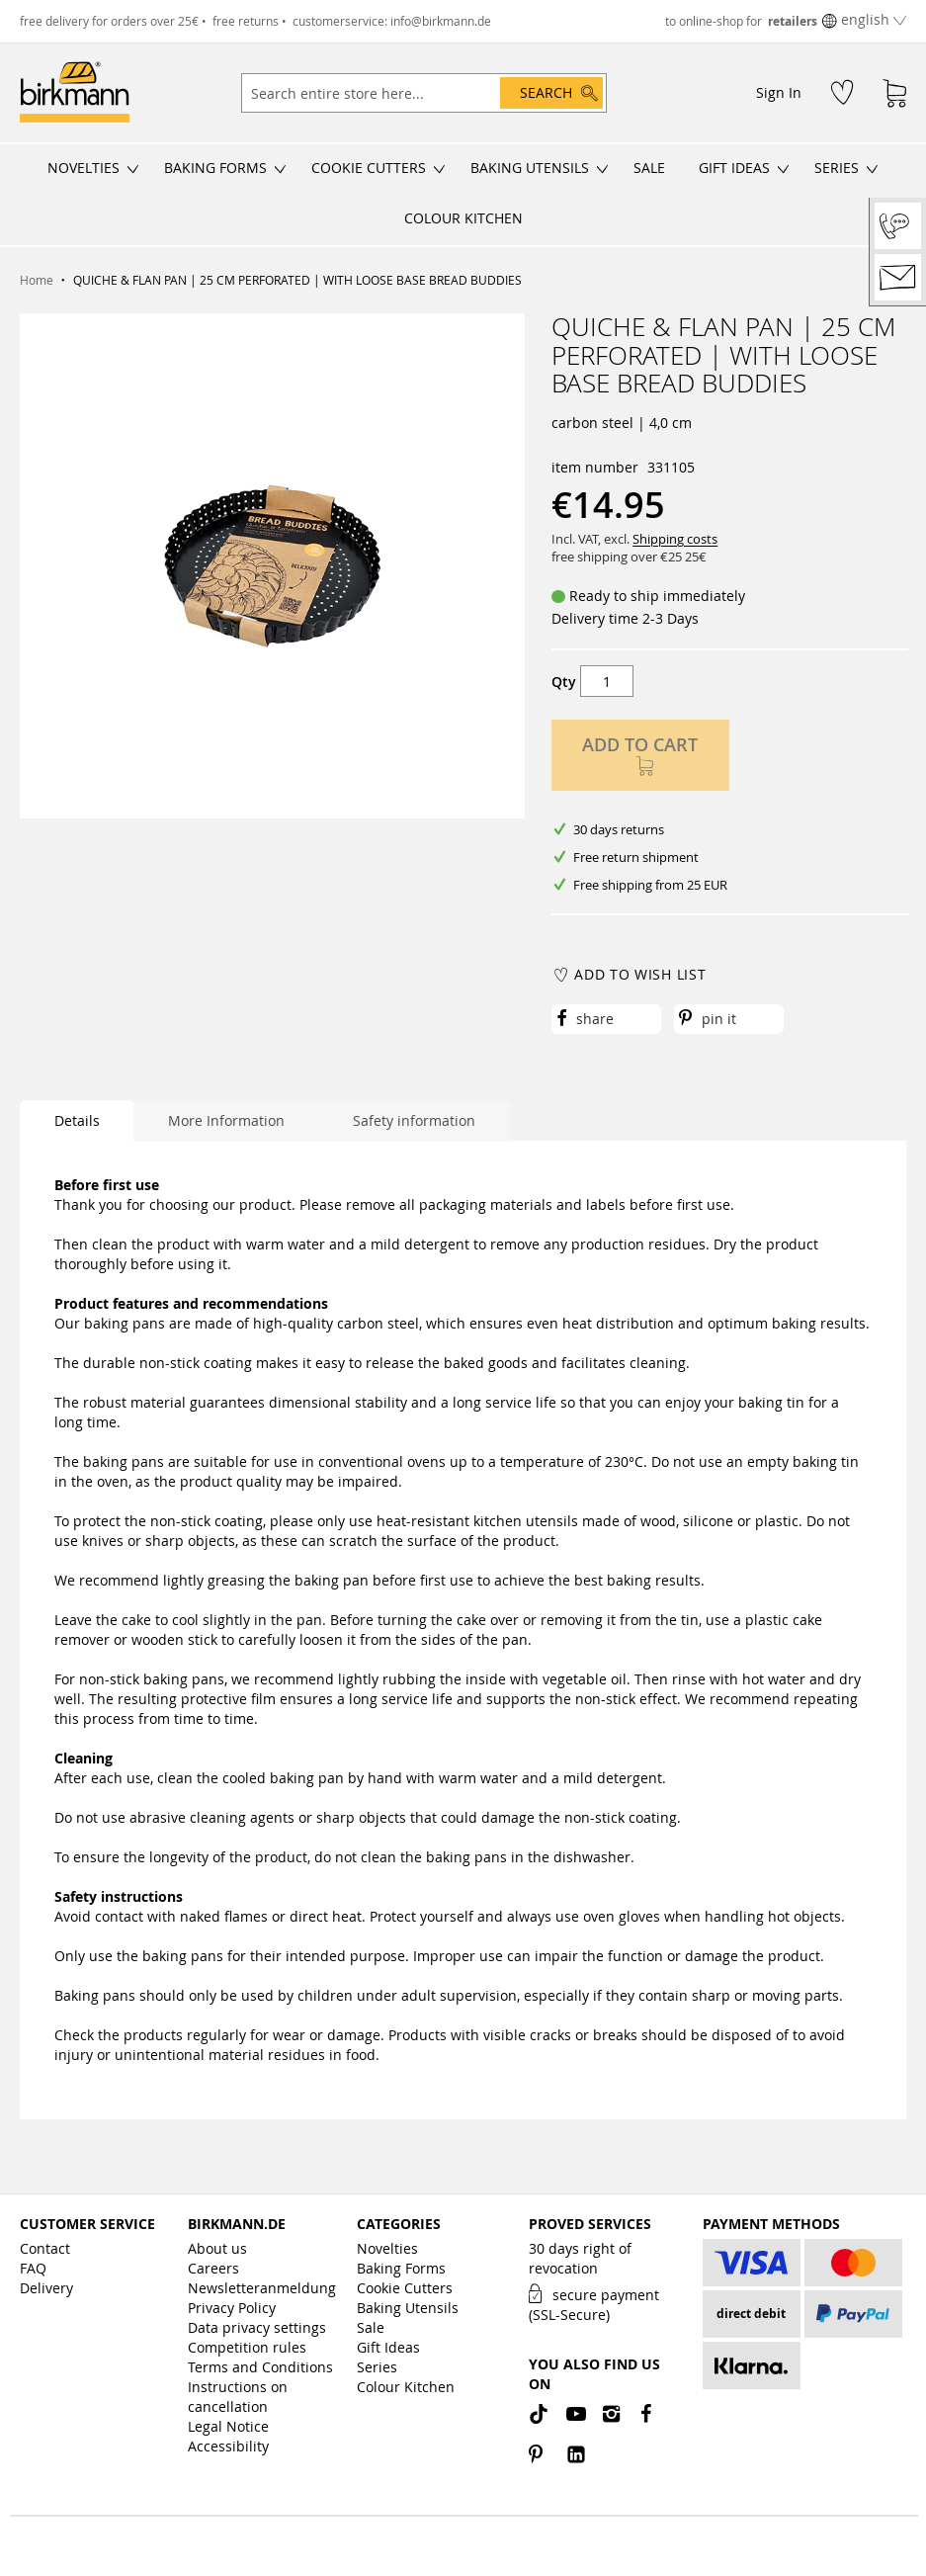  What do you see at coordinates (228, 2446) in the screenshot?
I see `Accessibility` at bounding box center [228, 2446].